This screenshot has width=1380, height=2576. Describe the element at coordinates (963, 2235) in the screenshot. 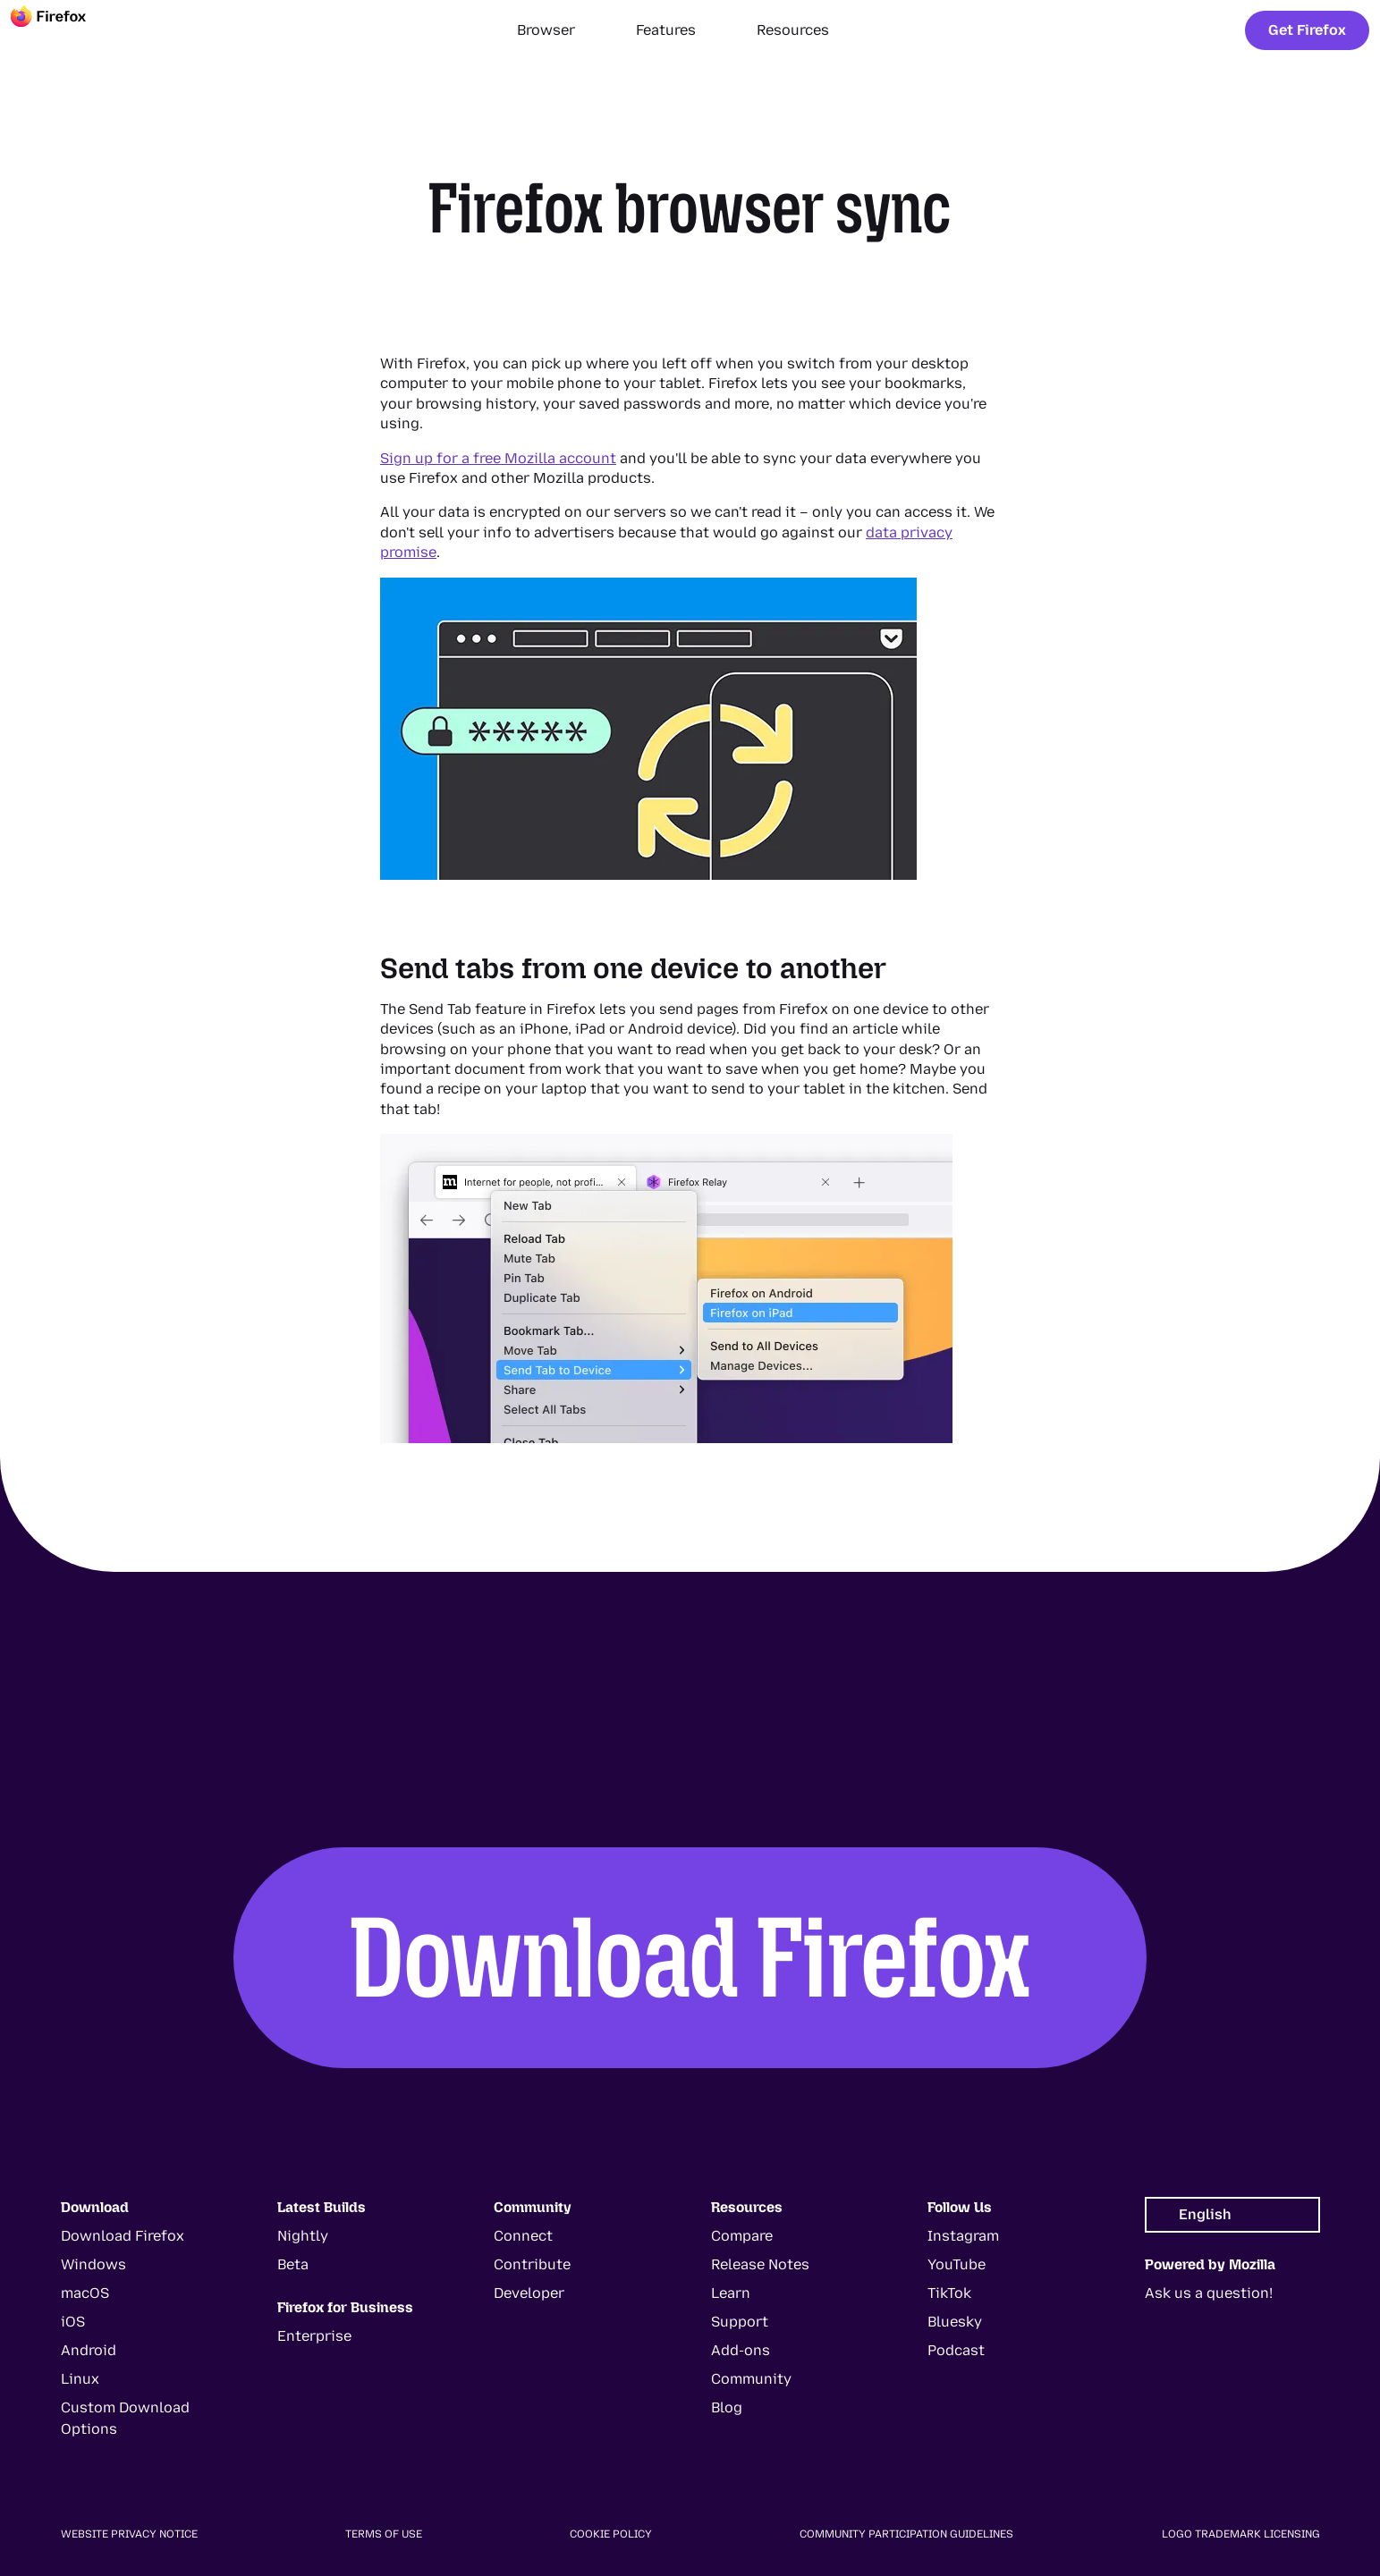

I see `Instagram` at that location.